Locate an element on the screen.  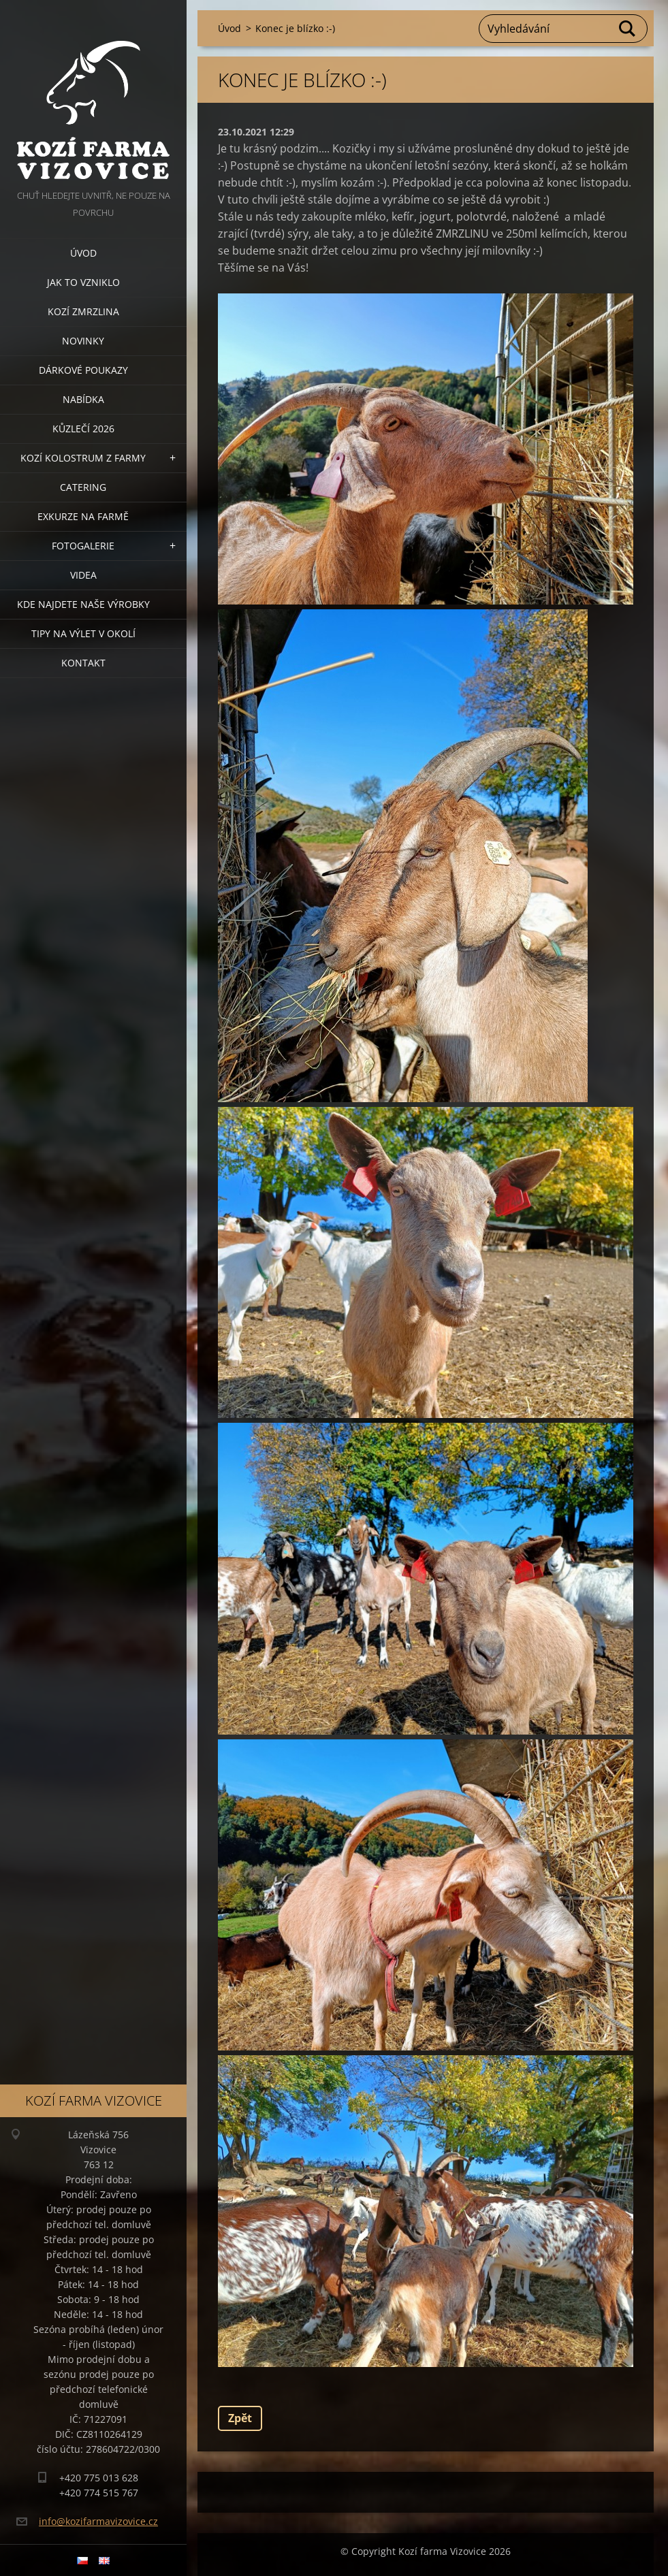
Úvod is located at coordinates (83, 252).